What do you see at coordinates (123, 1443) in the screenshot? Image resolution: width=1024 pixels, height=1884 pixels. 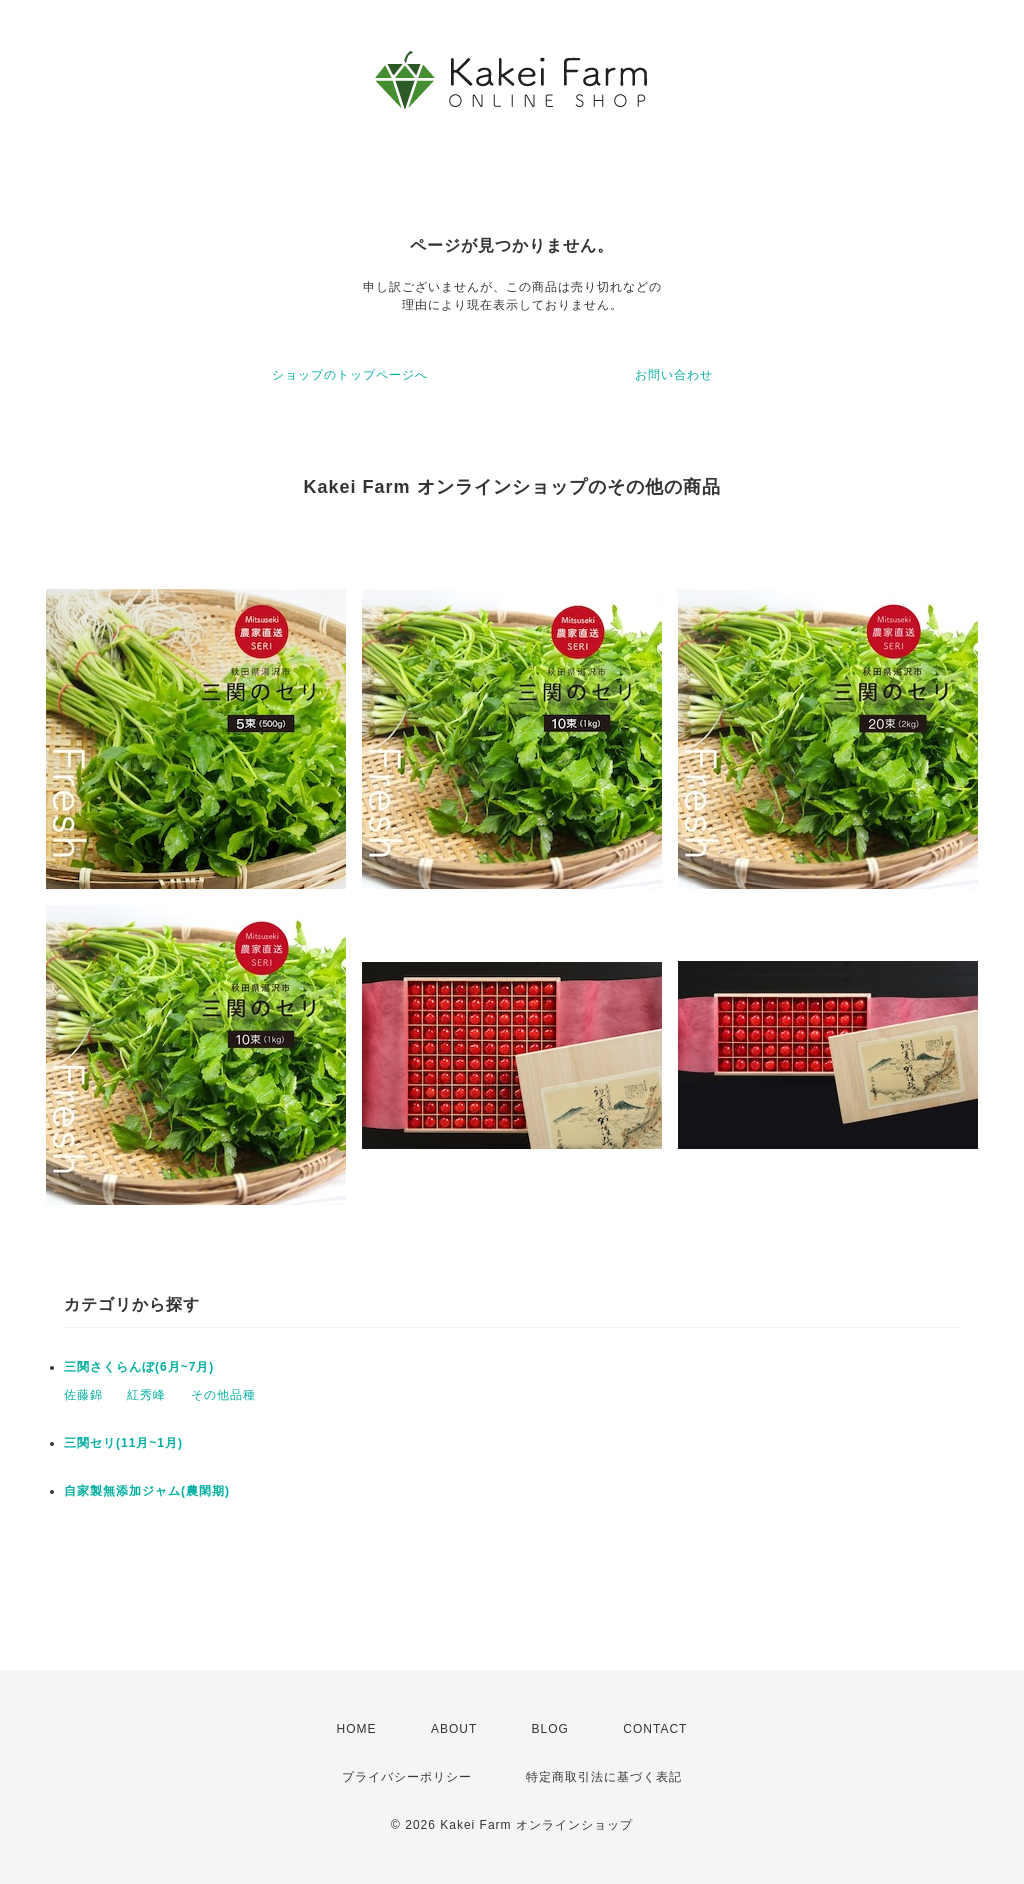 I see `三関セリ(11月~1月)` at bounding box center [123, 1443].